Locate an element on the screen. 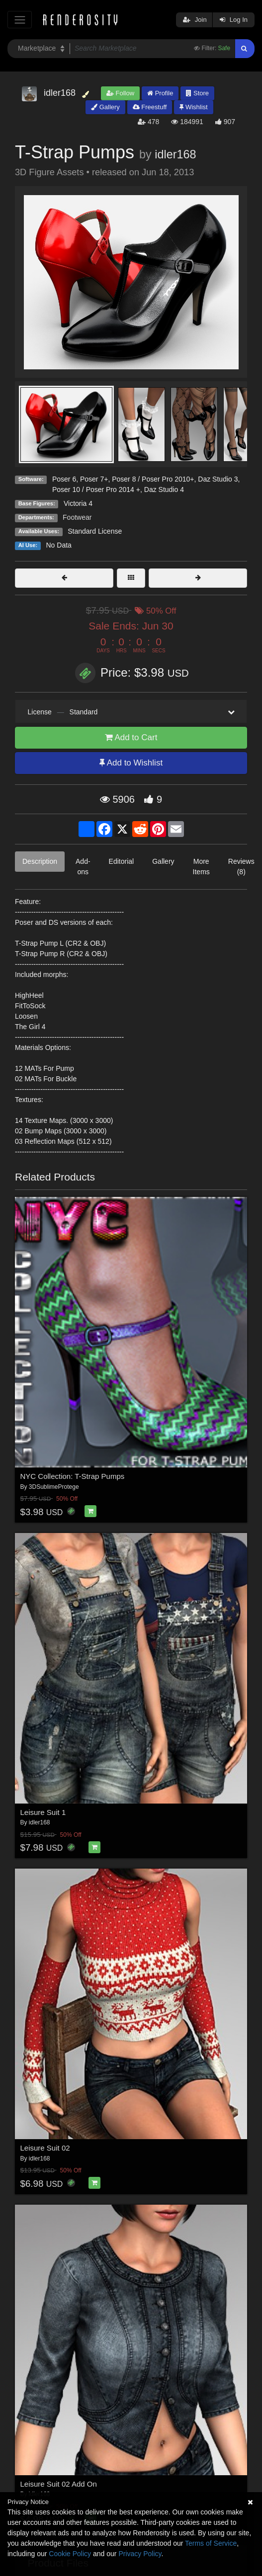 Image resolution: width=262 pixels, height=2576 pixels. Store is located at coordinates (197, 93).